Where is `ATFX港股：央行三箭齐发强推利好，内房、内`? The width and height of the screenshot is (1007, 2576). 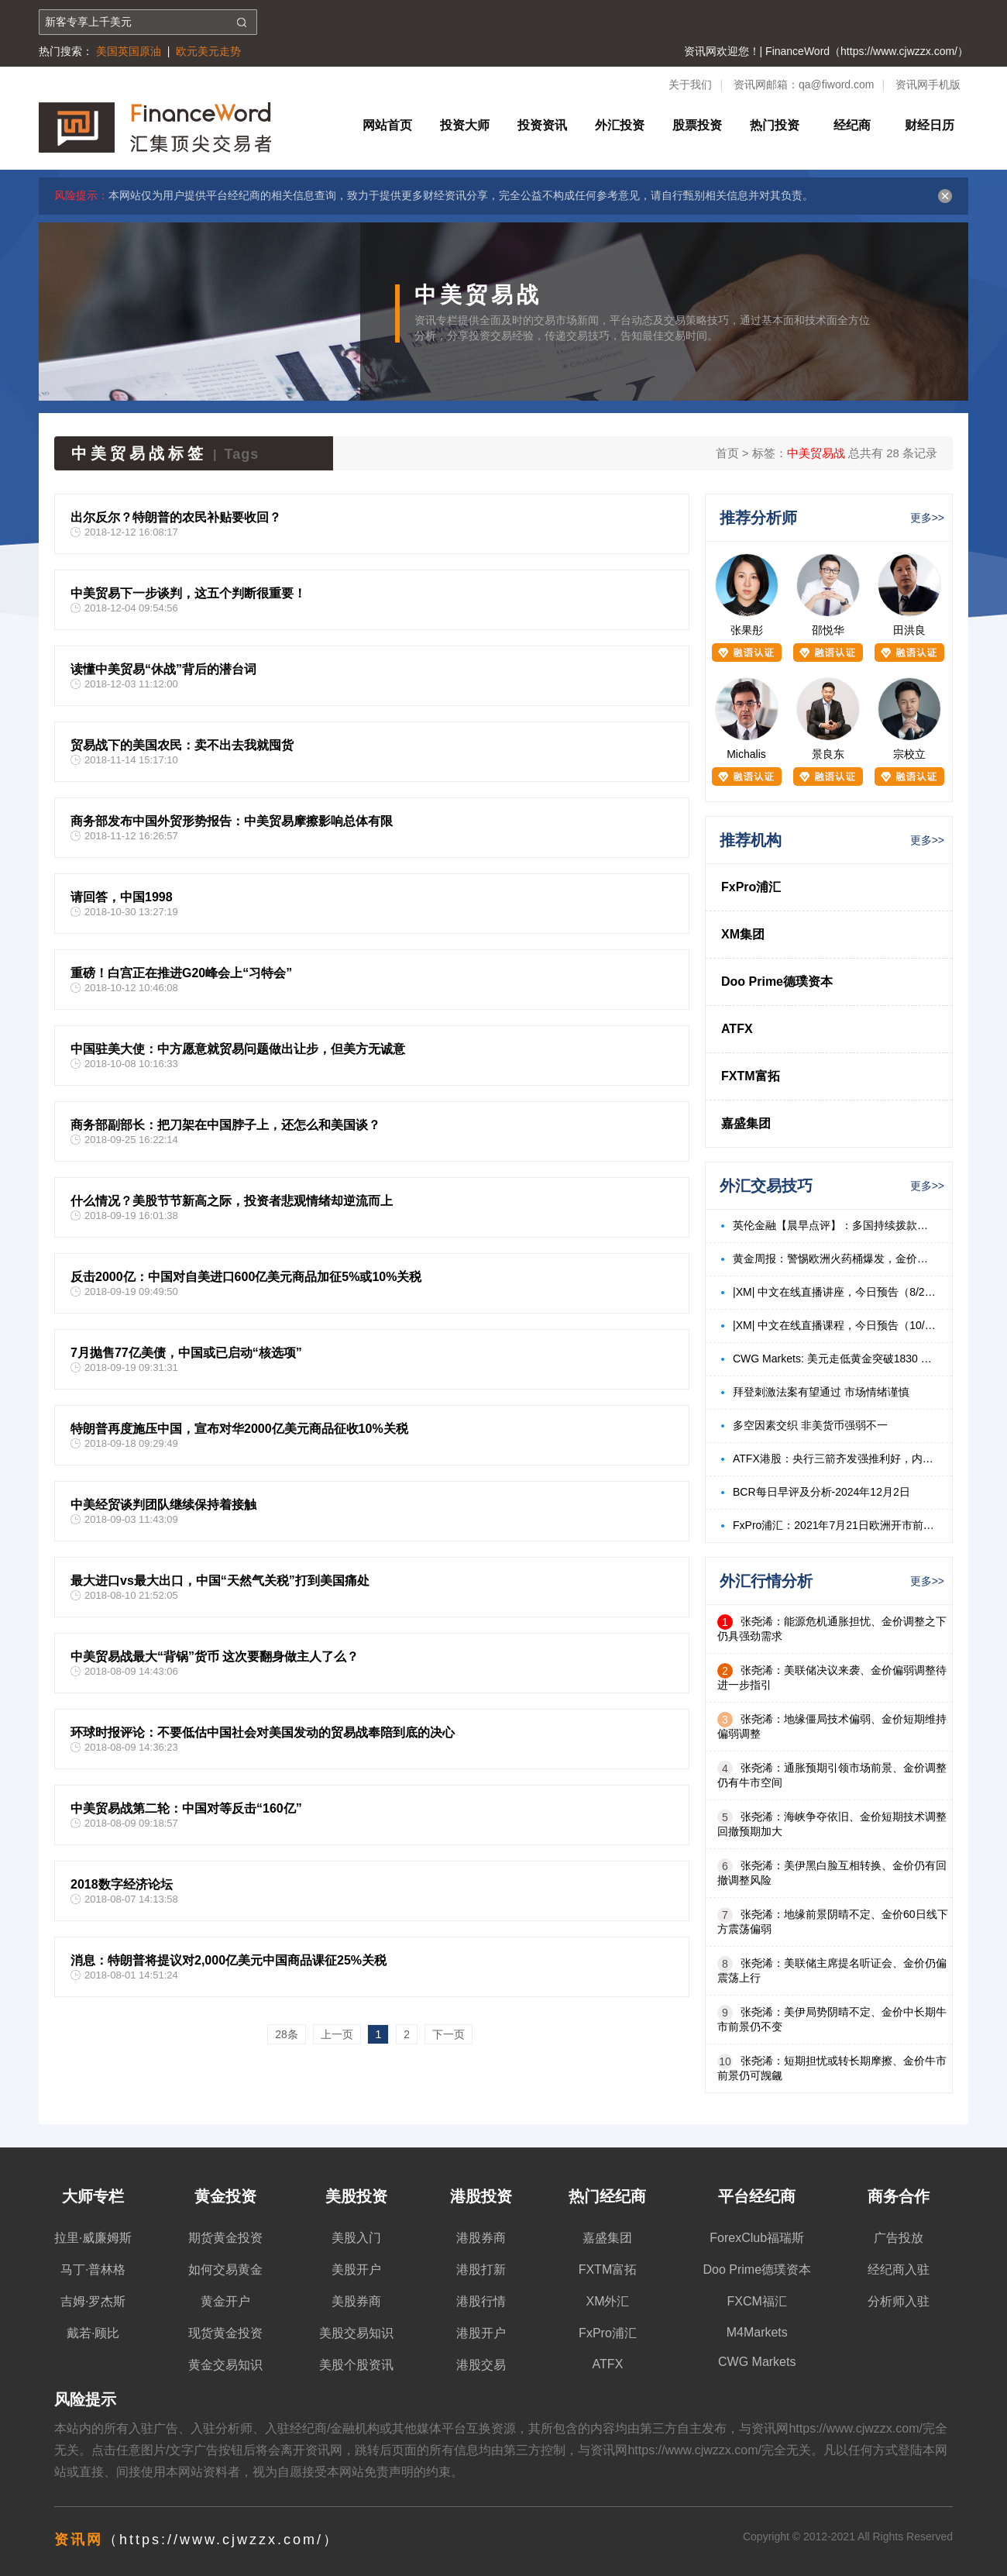 ATFX港股：央行三箭齐发强推利好，内房、内 is located at coordinates (835, 1458).